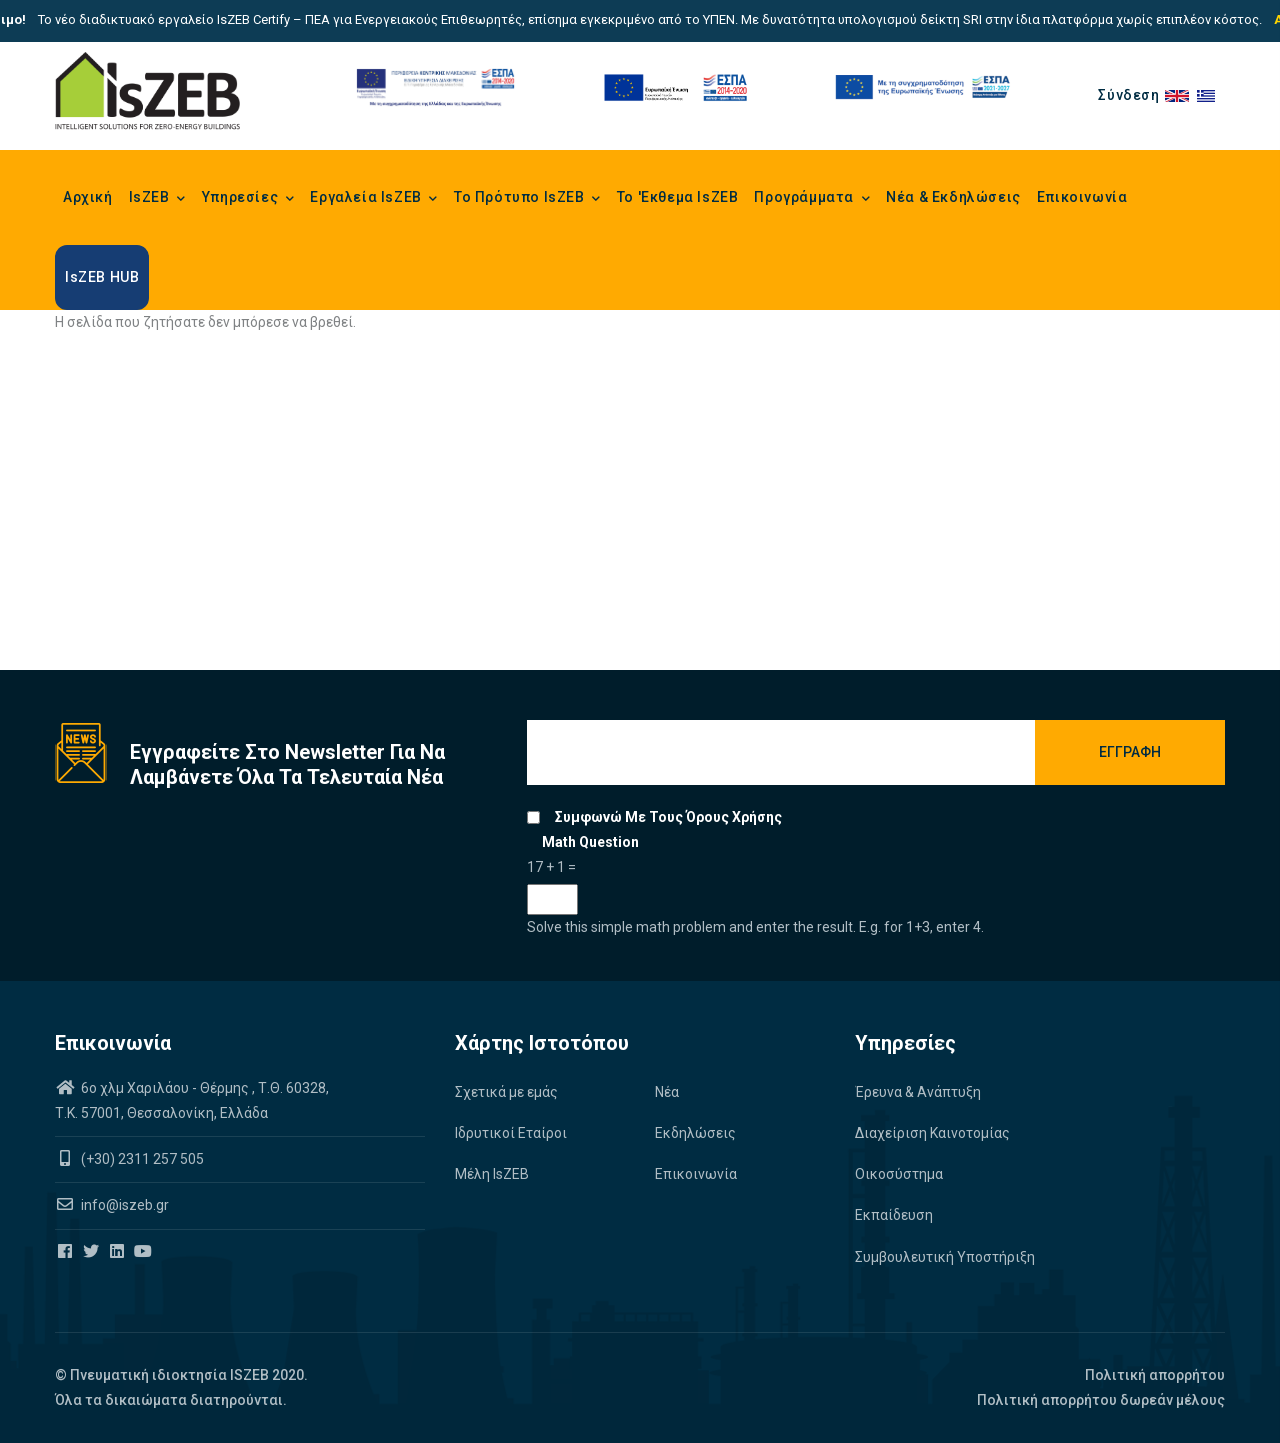  What do you see at coordinates (492, 1174) in the screenshot?
I see `Μέλη IsZEB` at bounding box center [492, 1174].